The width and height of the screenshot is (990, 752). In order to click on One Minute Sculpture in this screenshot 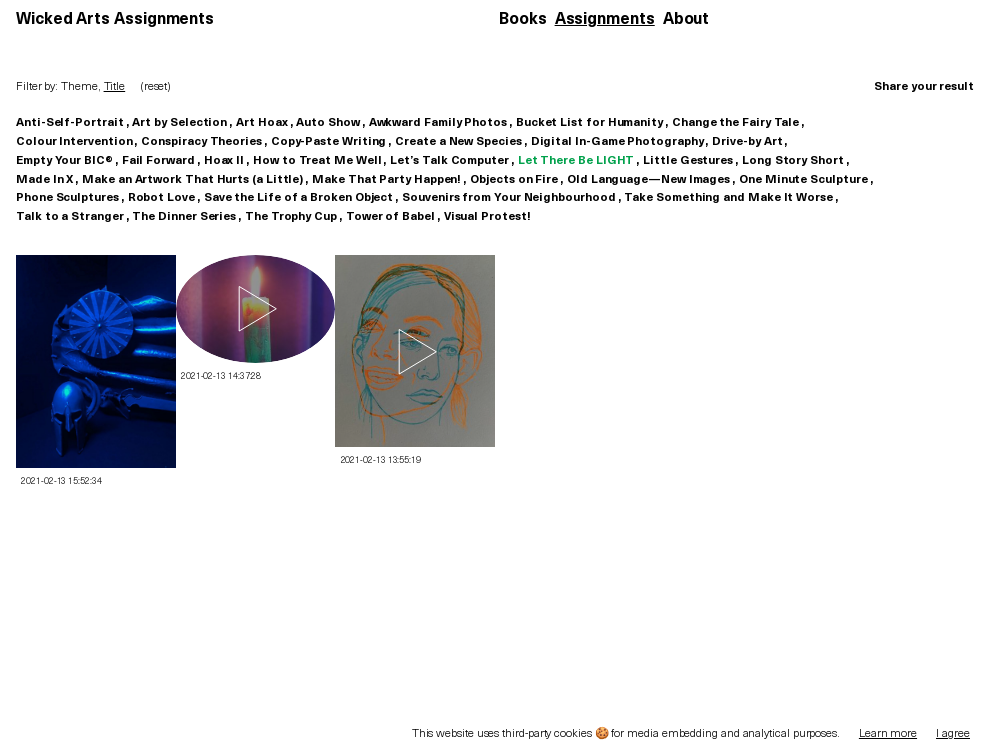, I will do `click(803, 180)`.